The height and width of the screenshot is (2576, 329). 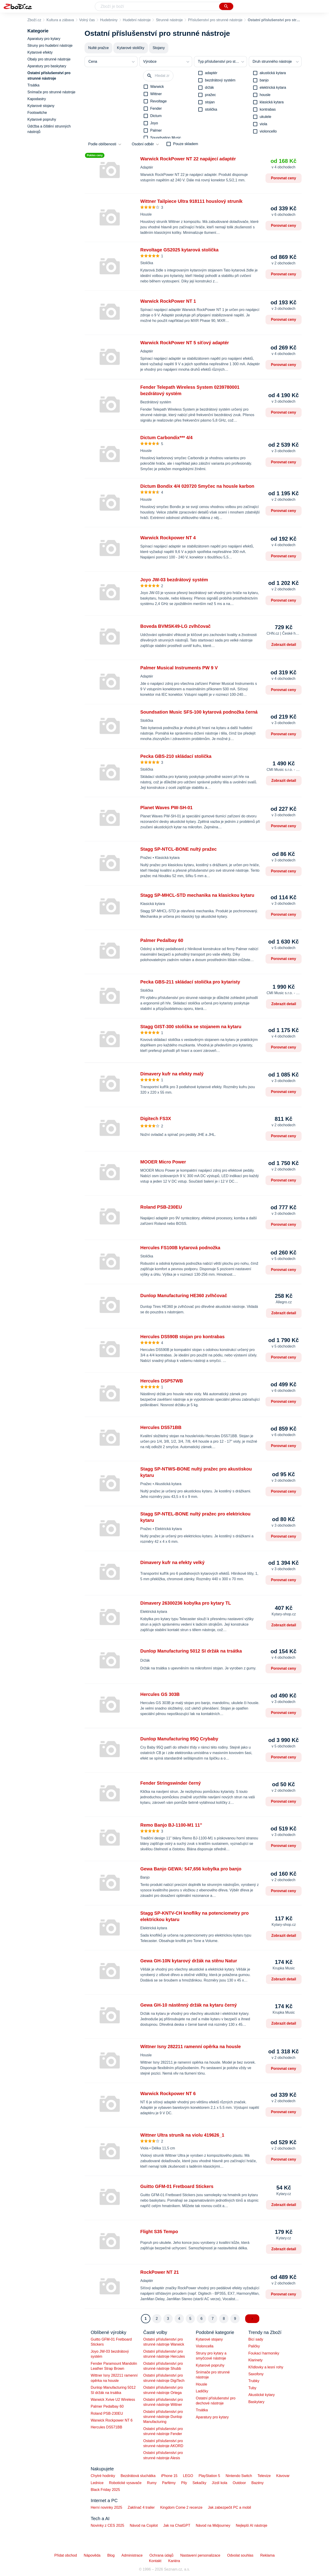 I want to click on Kariéra, so click(x=174, y=2561).